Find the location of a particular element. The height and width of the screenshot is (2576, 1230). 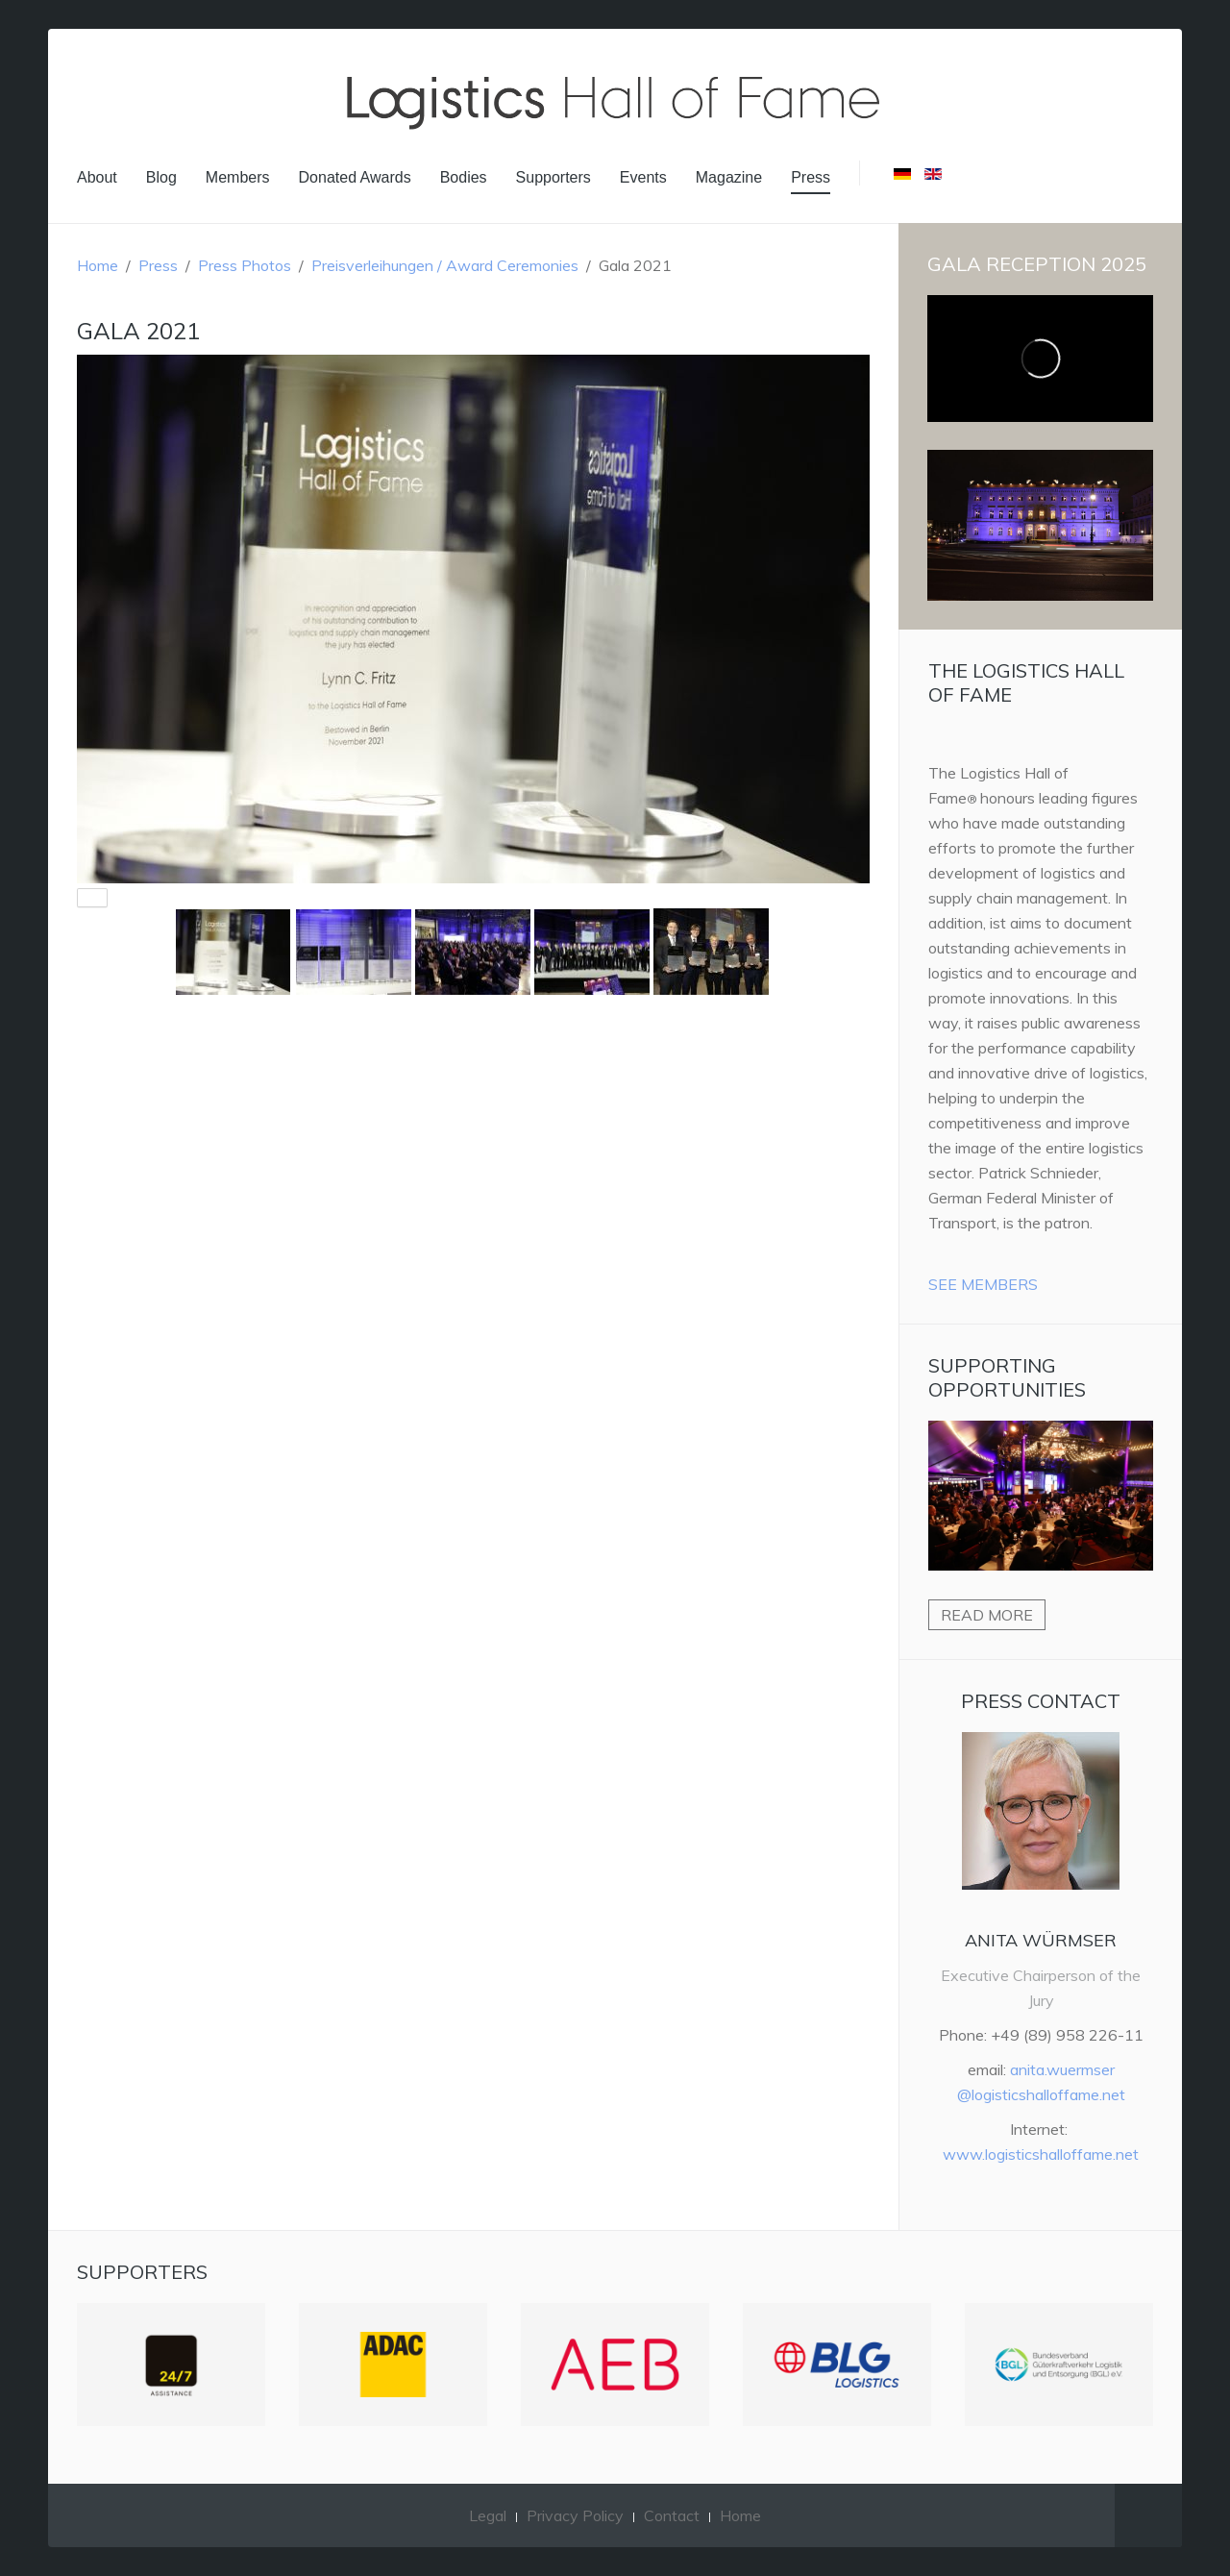

Bodies is located at coordinates (463, 177).